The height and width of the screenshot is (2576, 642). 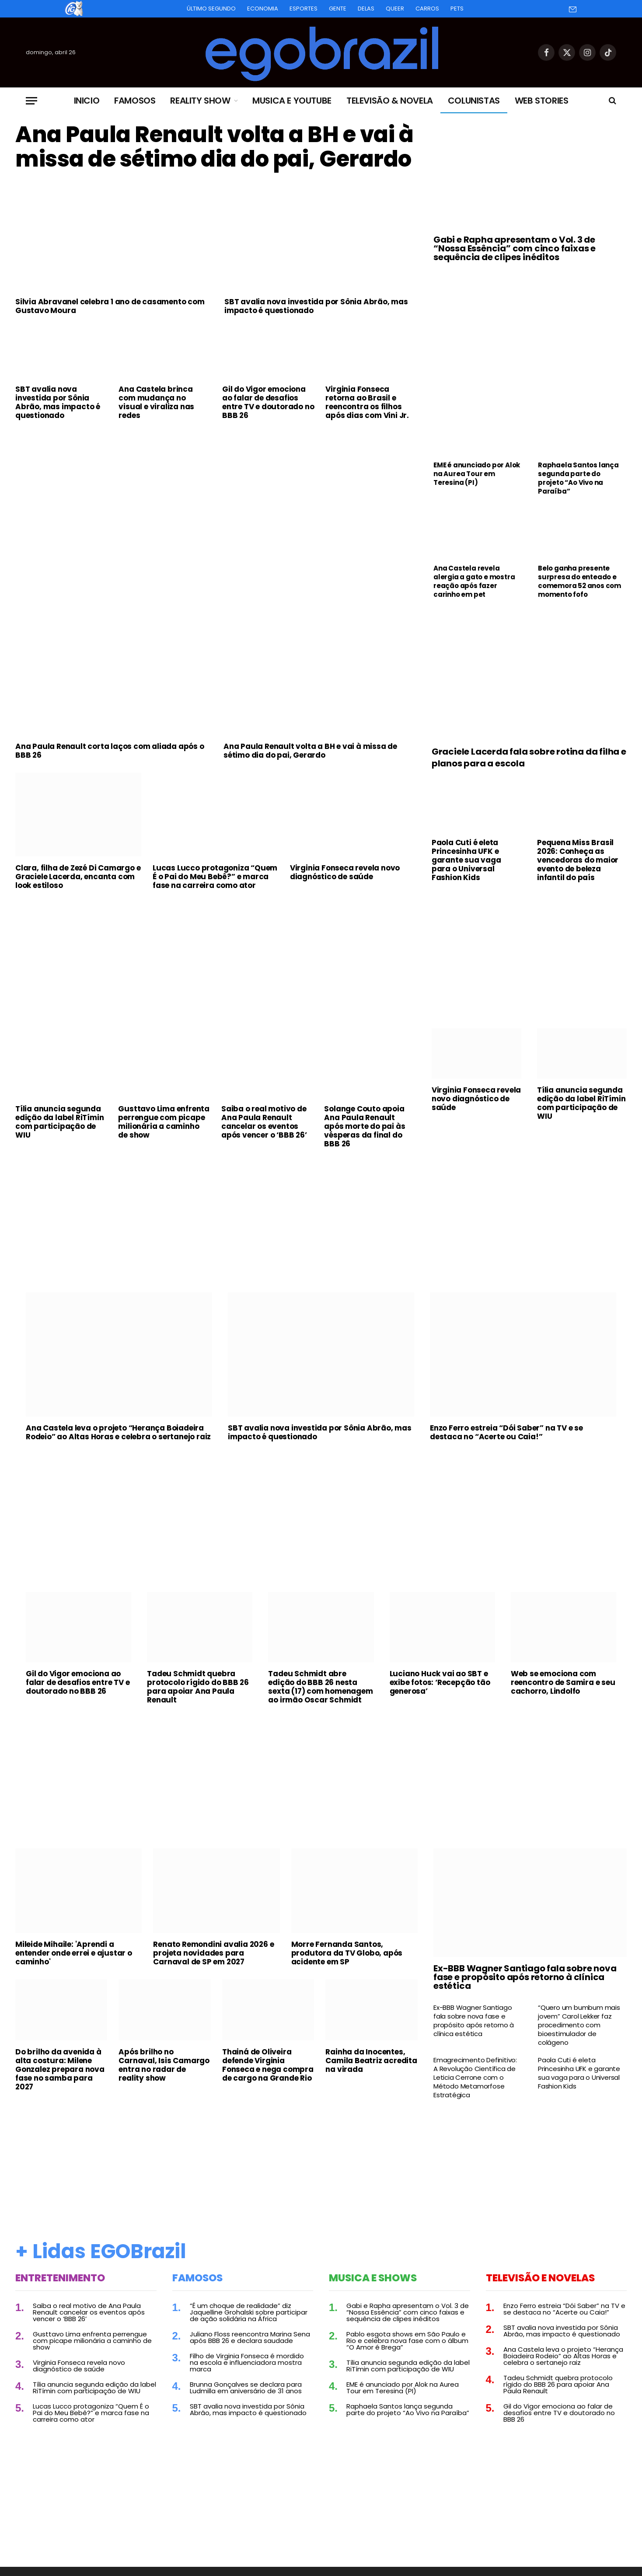 What do you see at coordinates (73, 1953) in the screenshot?
I see `Mileide Mihaile: 'Aprendi a entender onde errei e ajustar o caminho'` at bounding box center [73, 1953].